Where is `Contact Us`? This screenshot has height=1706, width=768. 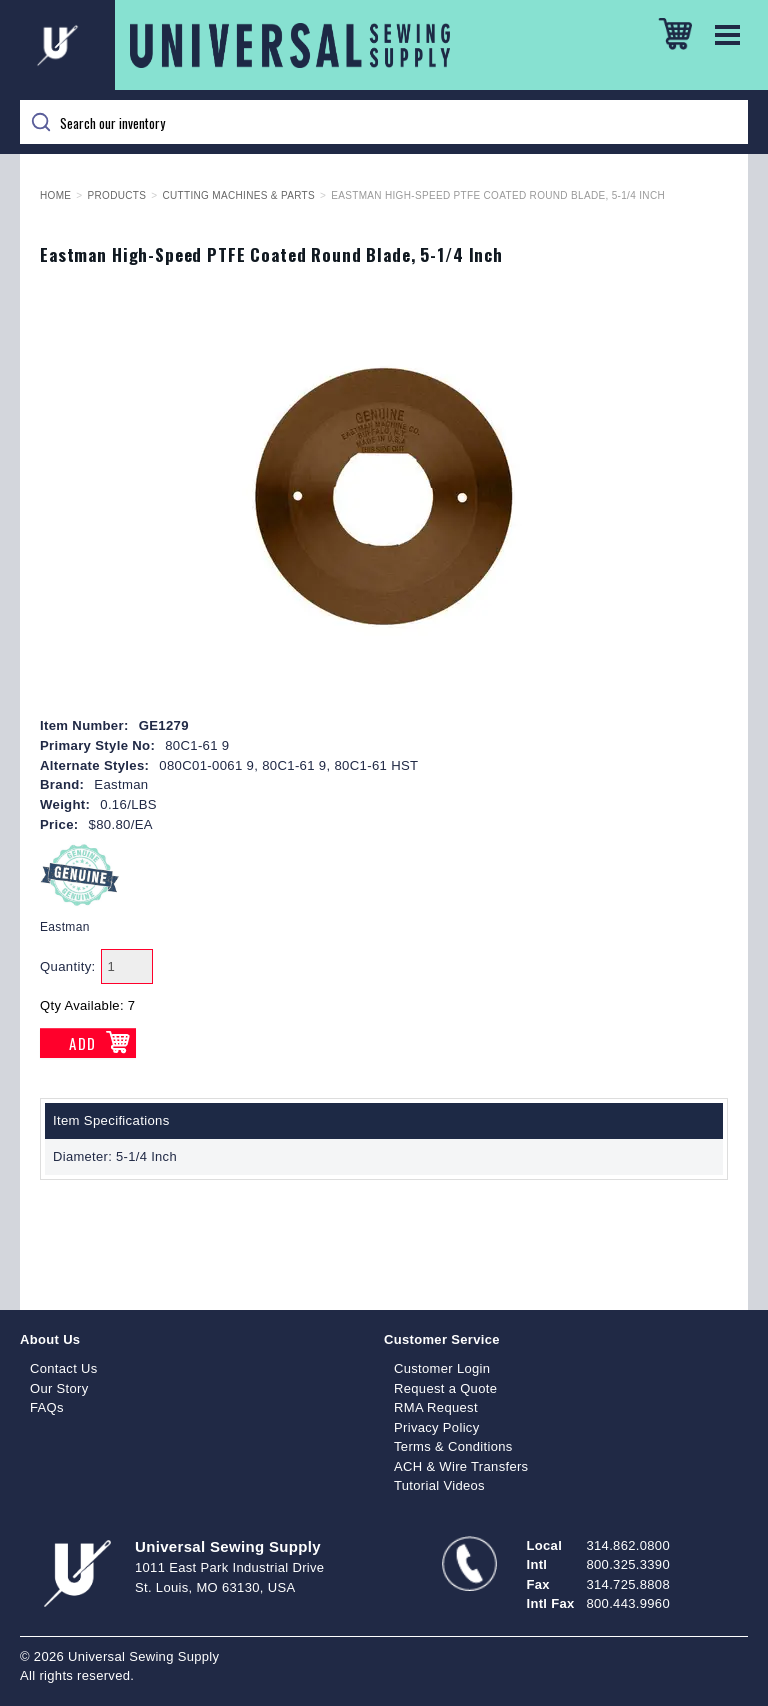
Contact Us is located at coordinates (64, 1368).